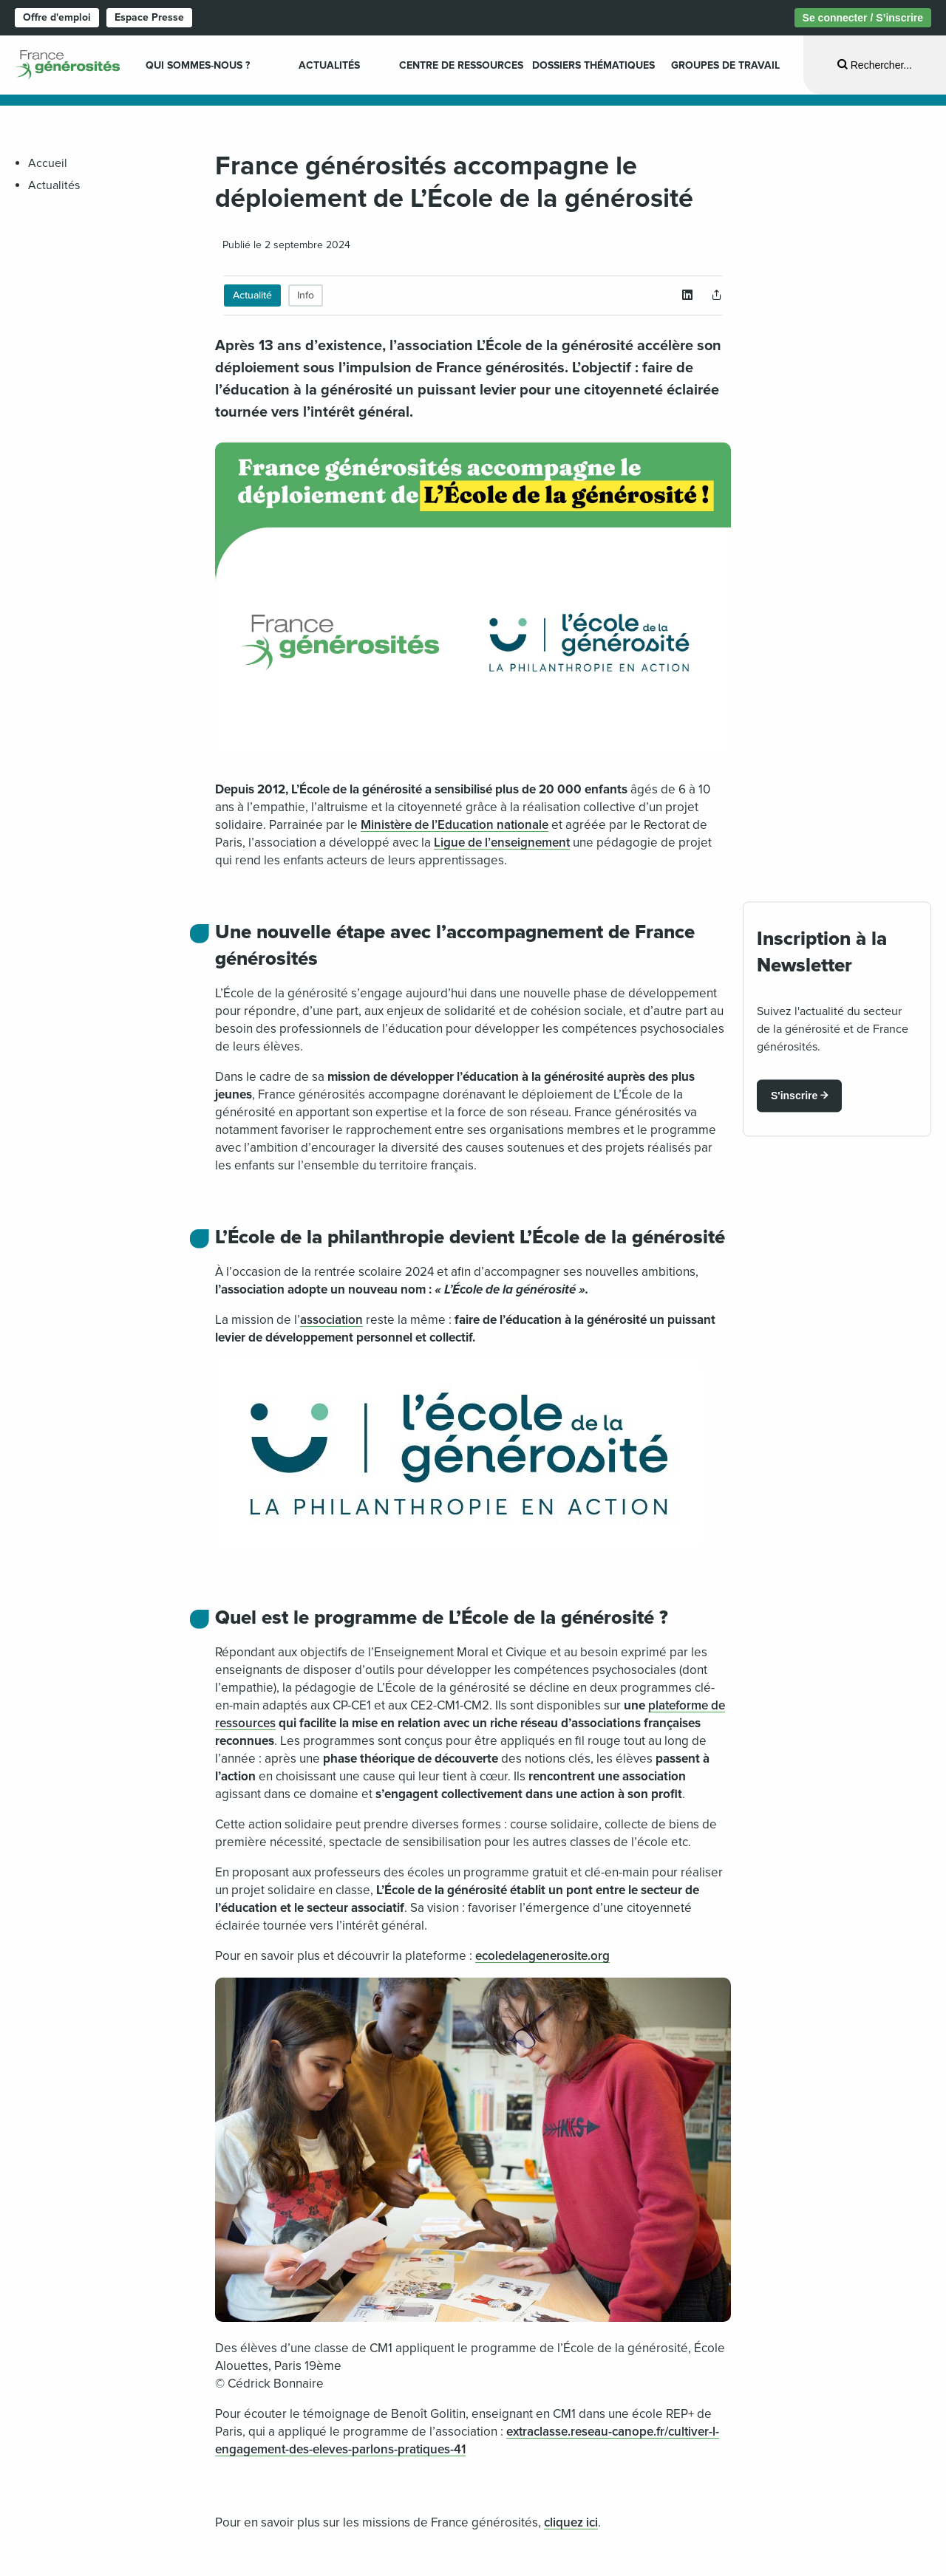 This screenshot has height=2576, width=946. Describe the element at coordinates (863, 18) in the screenshot. I see `Se connecter / S’inscrire` at that location.